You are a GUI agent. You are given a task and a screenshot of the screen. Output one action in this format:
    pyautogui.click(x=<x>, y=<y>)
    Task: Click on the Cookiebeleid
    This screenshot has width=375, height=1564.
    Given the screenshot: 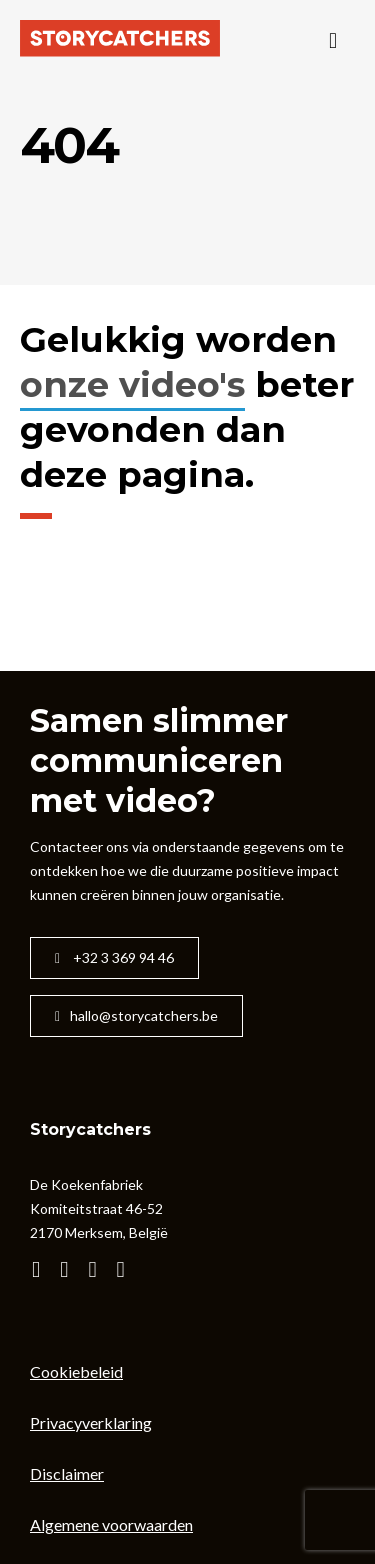 What is the action you would take?
    pyautogui.click(x=76, y=1371)
    